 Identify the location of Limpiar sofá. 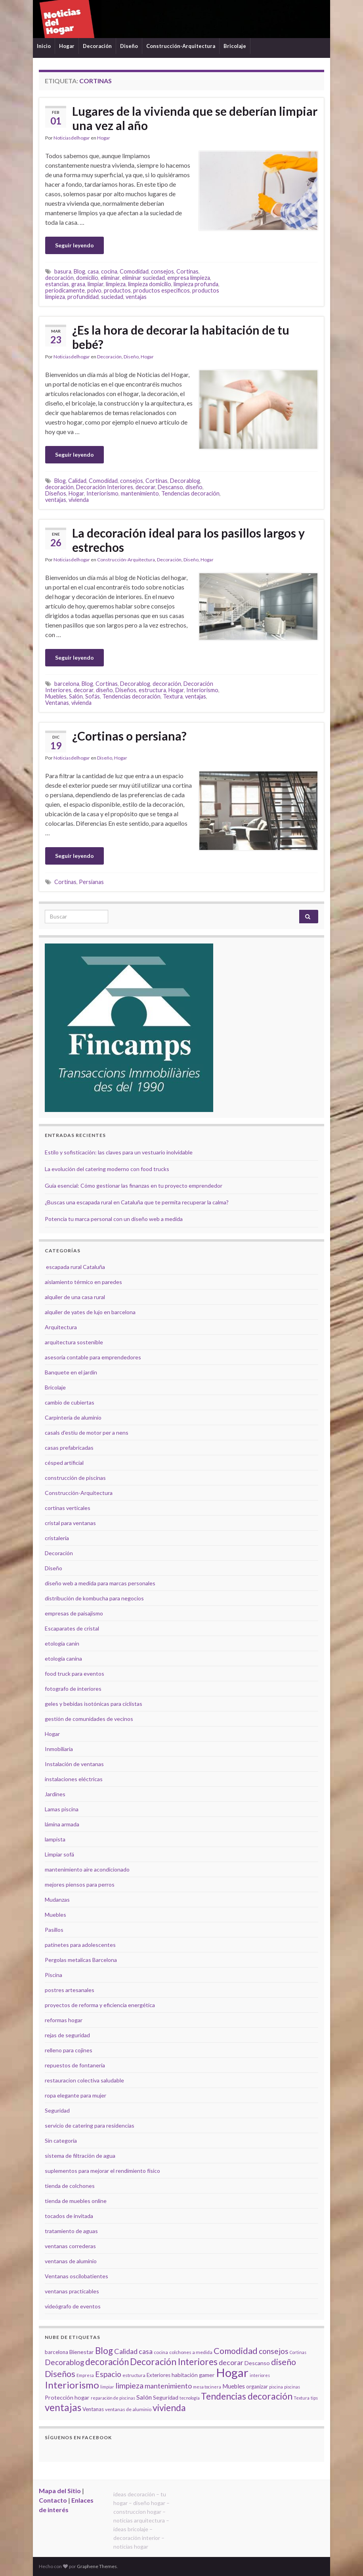
(59, 1854).